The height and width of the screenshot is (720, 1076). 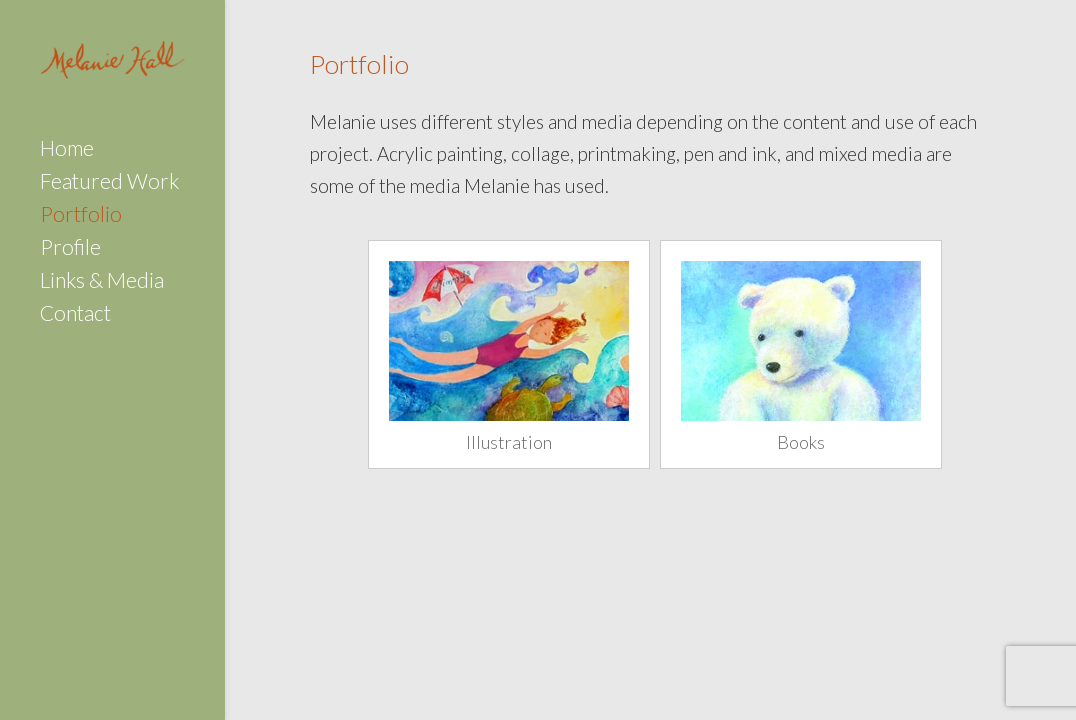 What do you see at coordinates (102, 282) in the screenshot?
I see `Links & Media` at bounding box center [102, 282].